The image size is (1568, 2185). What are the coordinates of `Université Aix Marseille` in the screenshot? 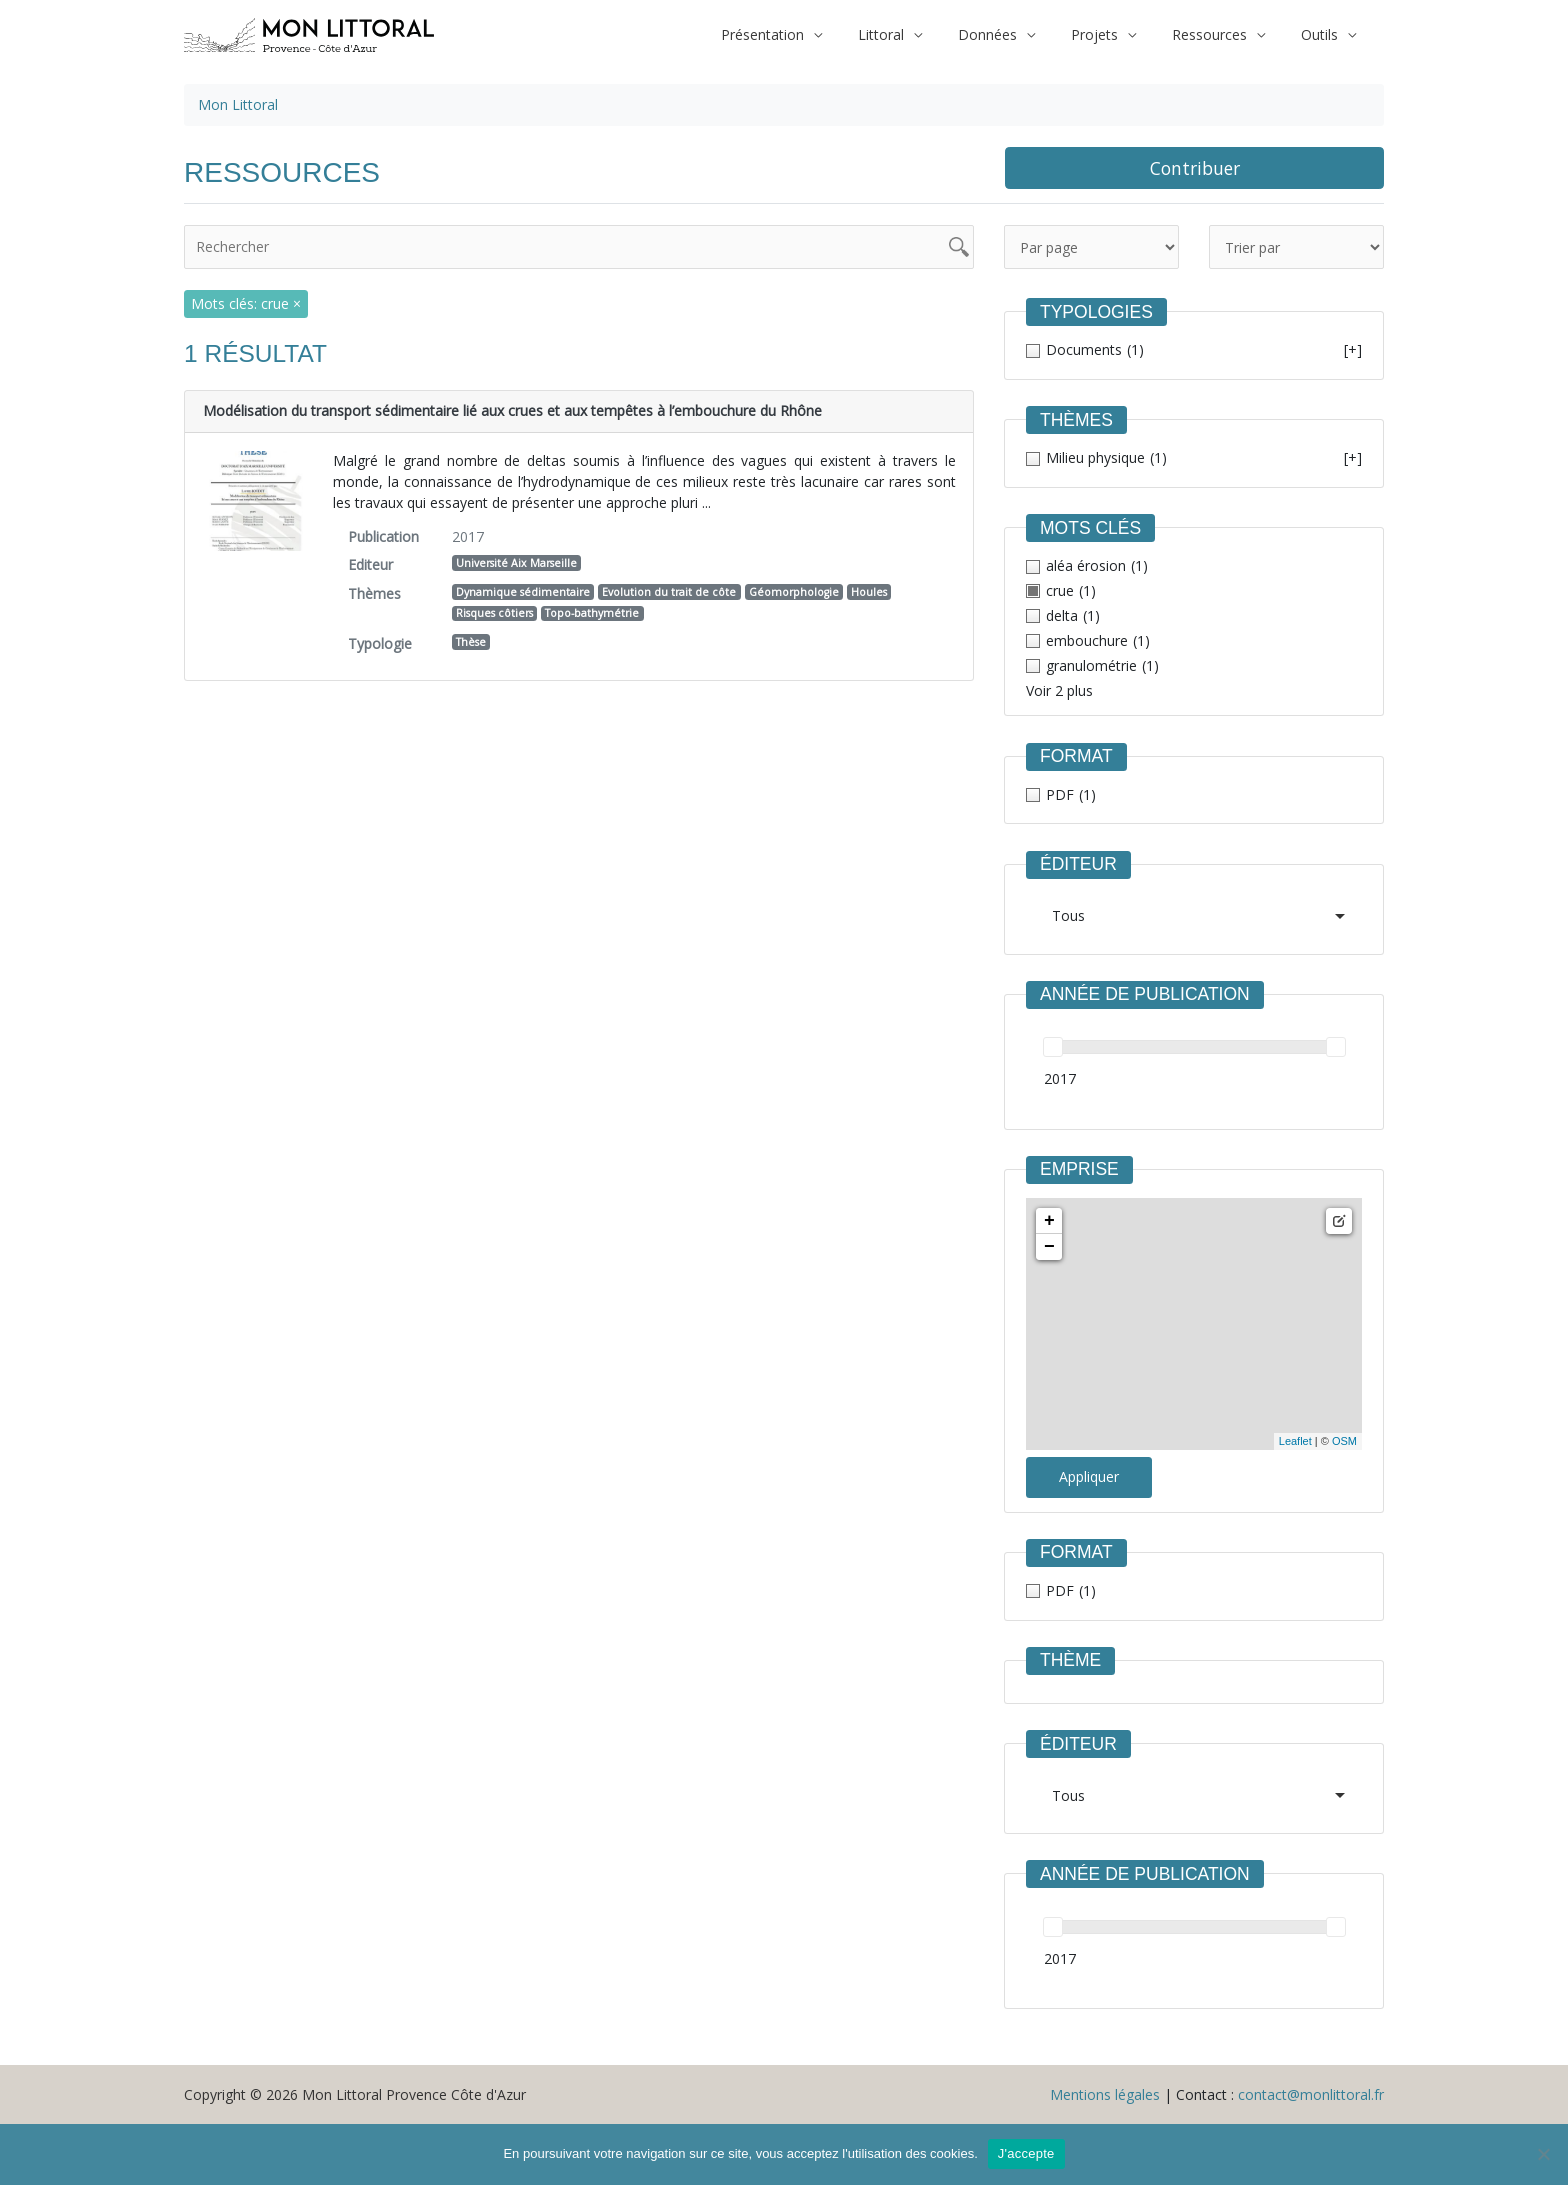 It's located at (516, 563).